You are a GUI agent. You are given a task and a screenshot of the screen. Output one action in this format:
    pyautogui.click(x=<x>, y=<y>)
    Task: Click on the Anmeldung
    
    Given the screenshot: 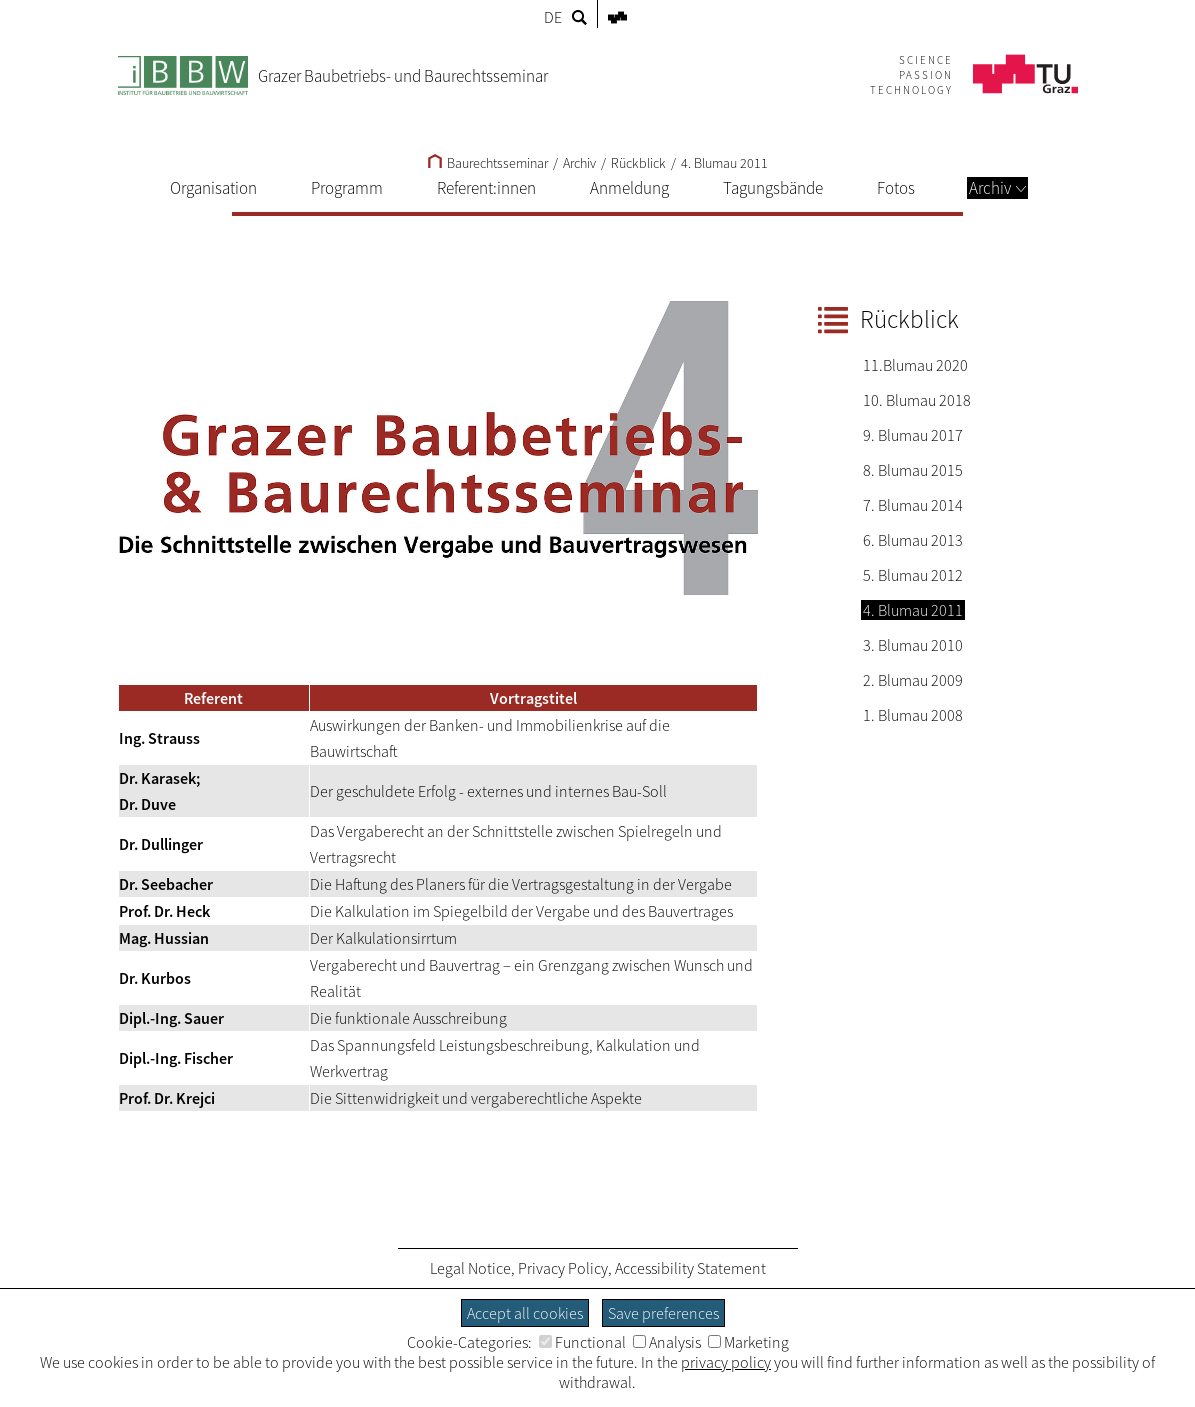 What is the action you would take?
    pyautogui.click(x=629, y=188)
    